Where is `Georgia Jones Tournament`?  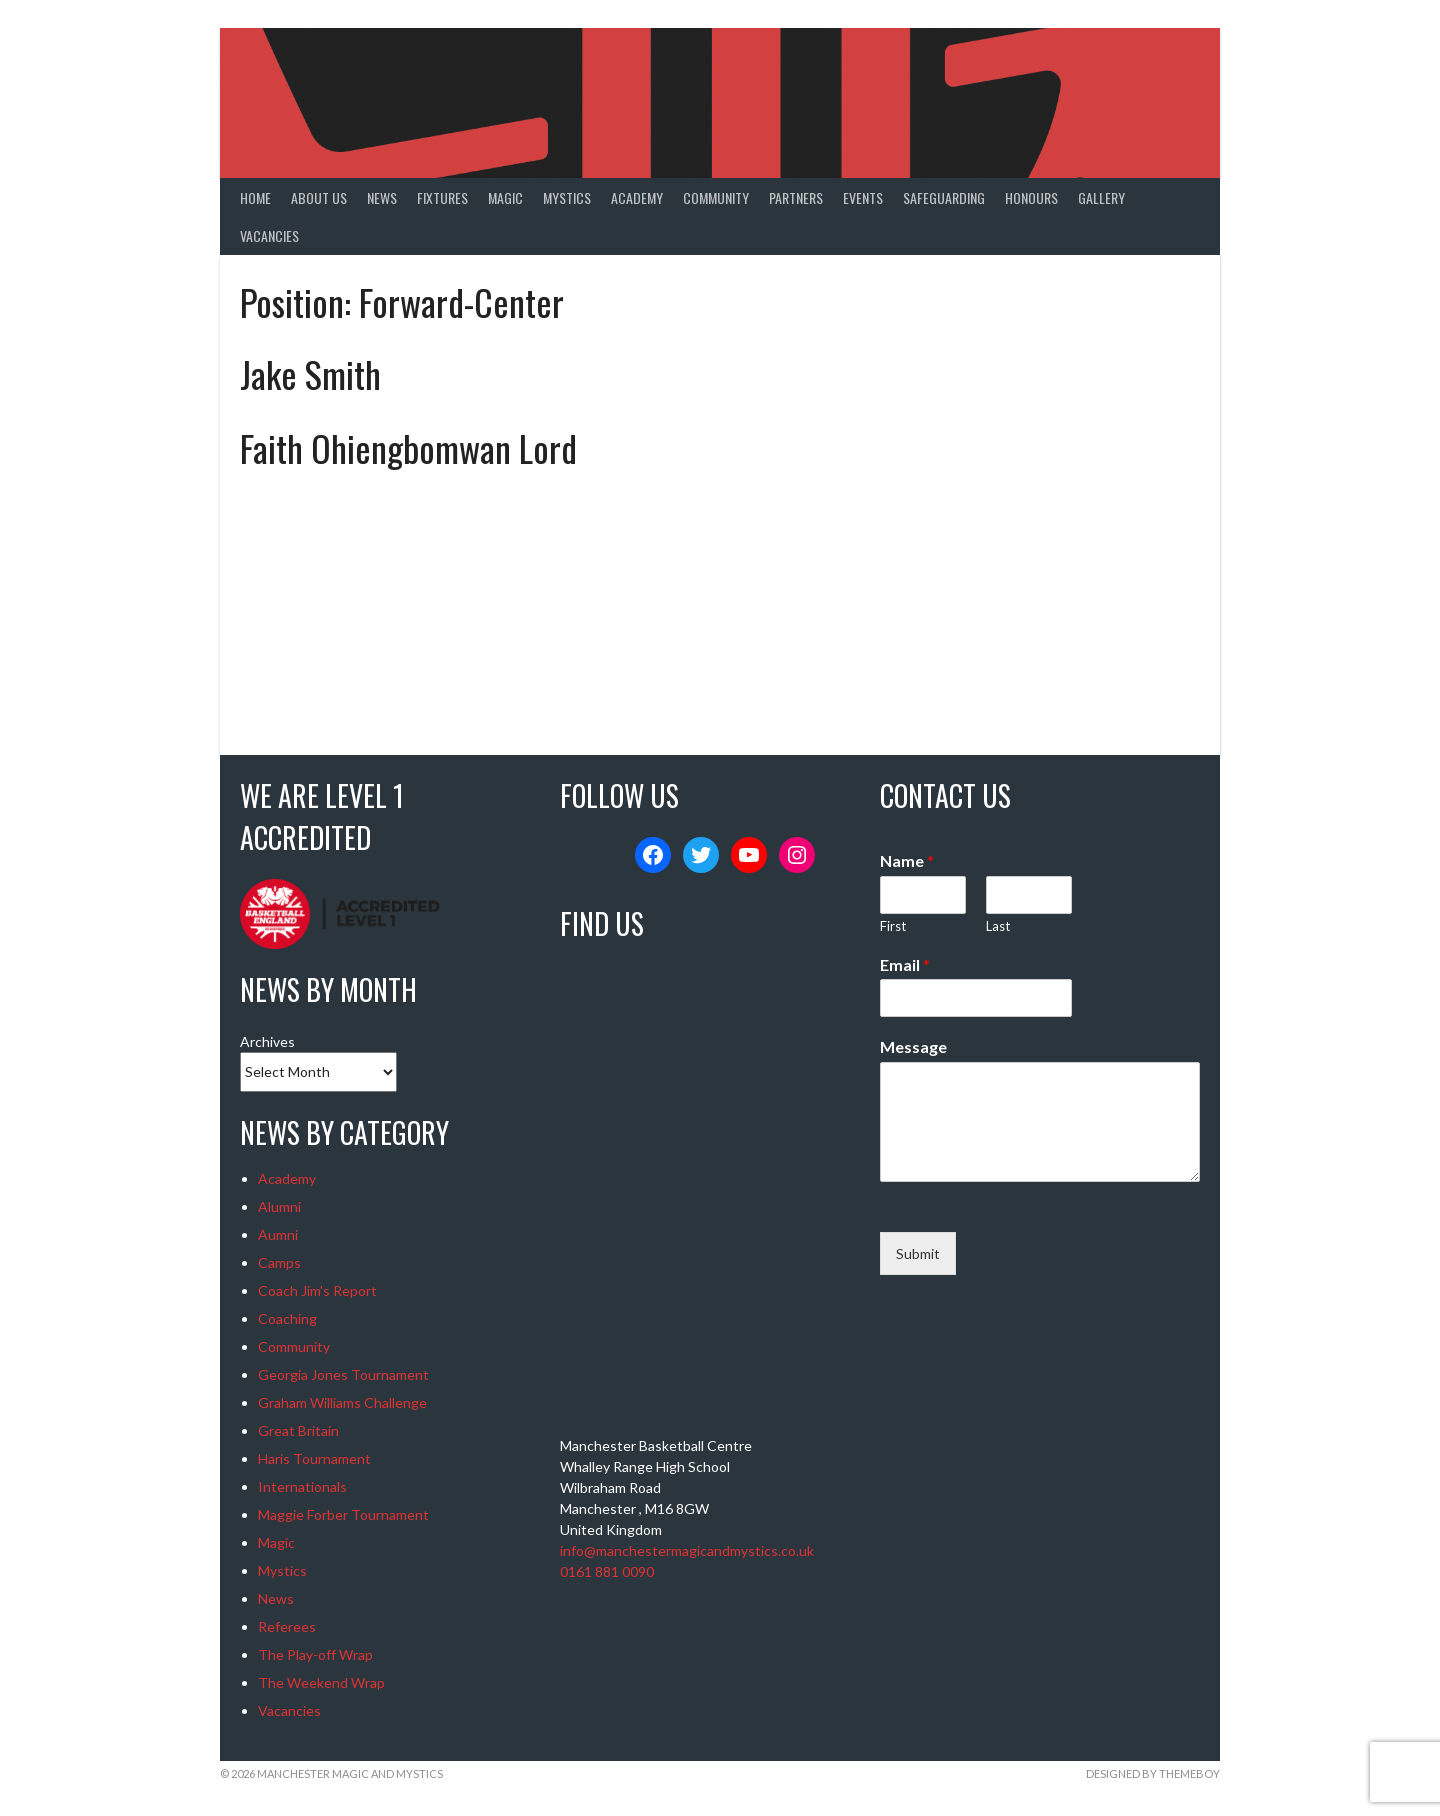
Georgia Jones Tournament is located at coordinates (343, 1374).